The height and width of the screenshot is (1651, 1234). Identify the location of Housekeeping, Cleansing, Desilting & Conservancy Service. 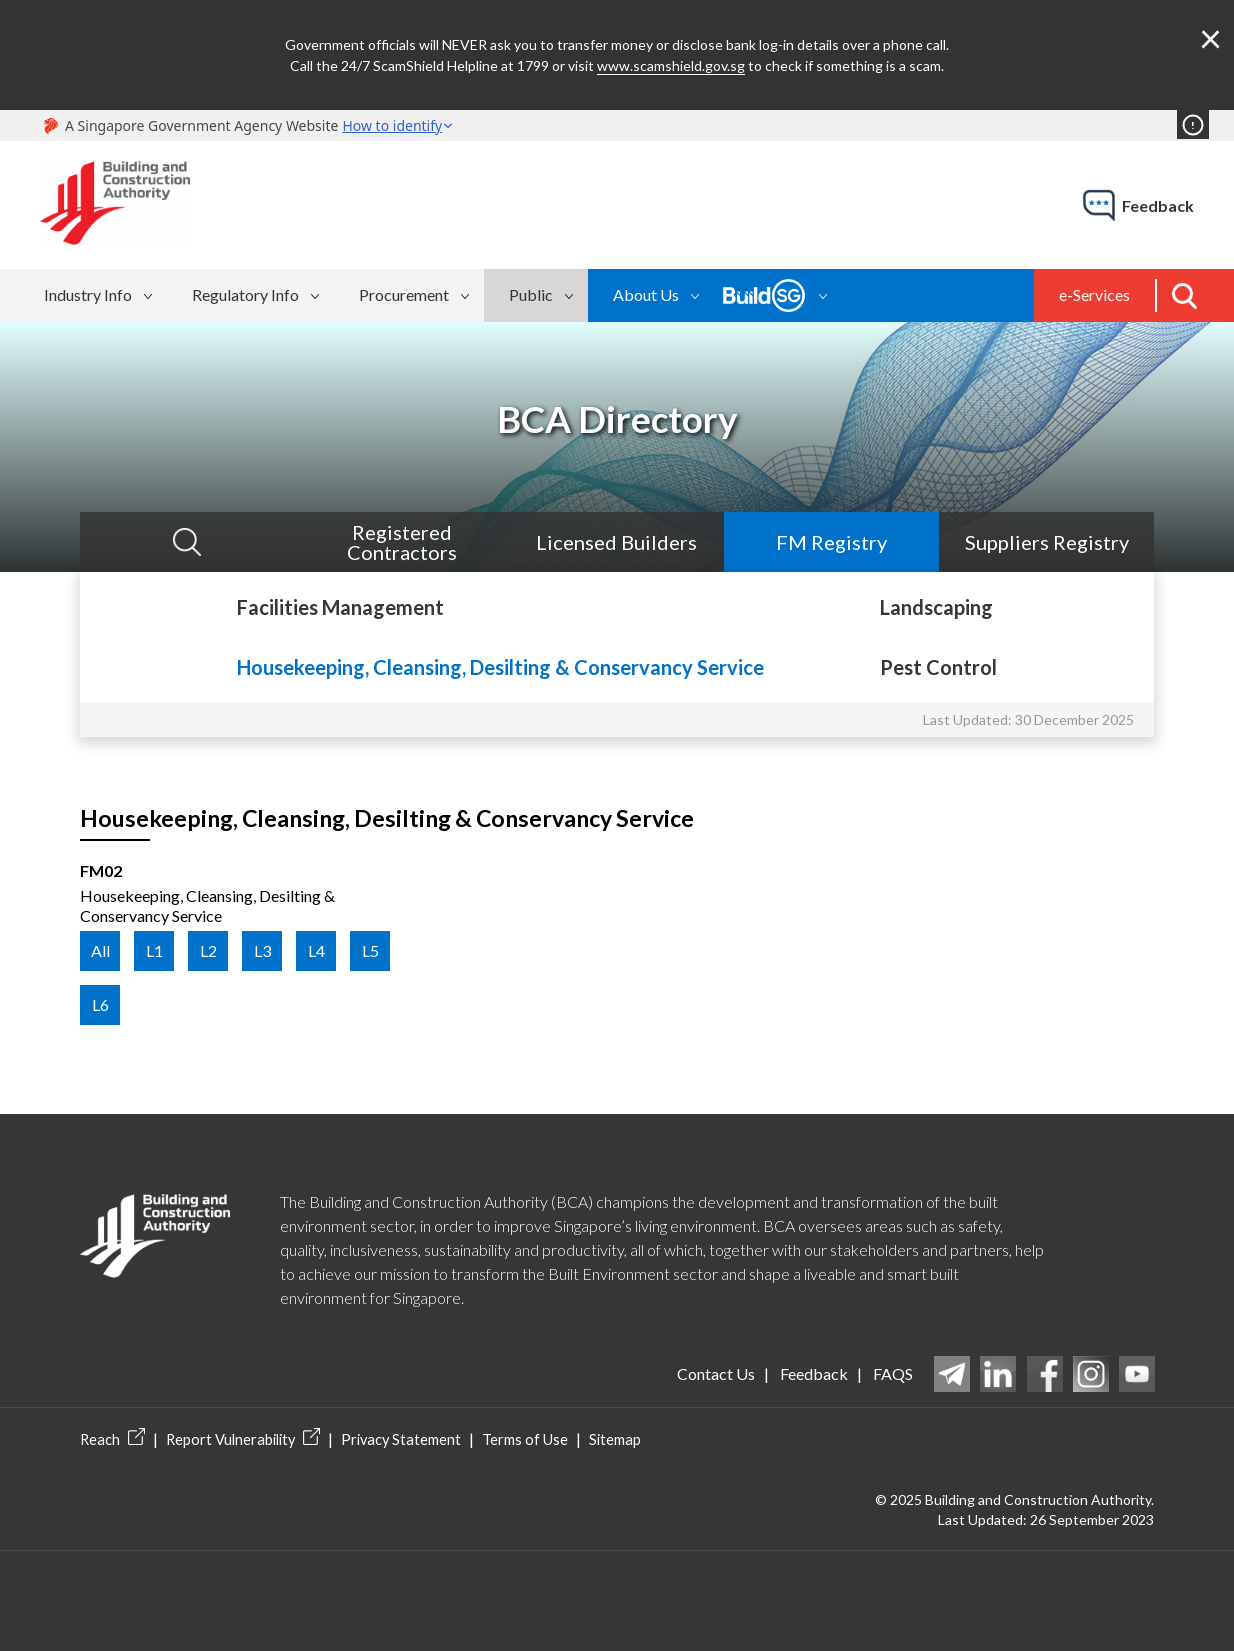
(500, 667).